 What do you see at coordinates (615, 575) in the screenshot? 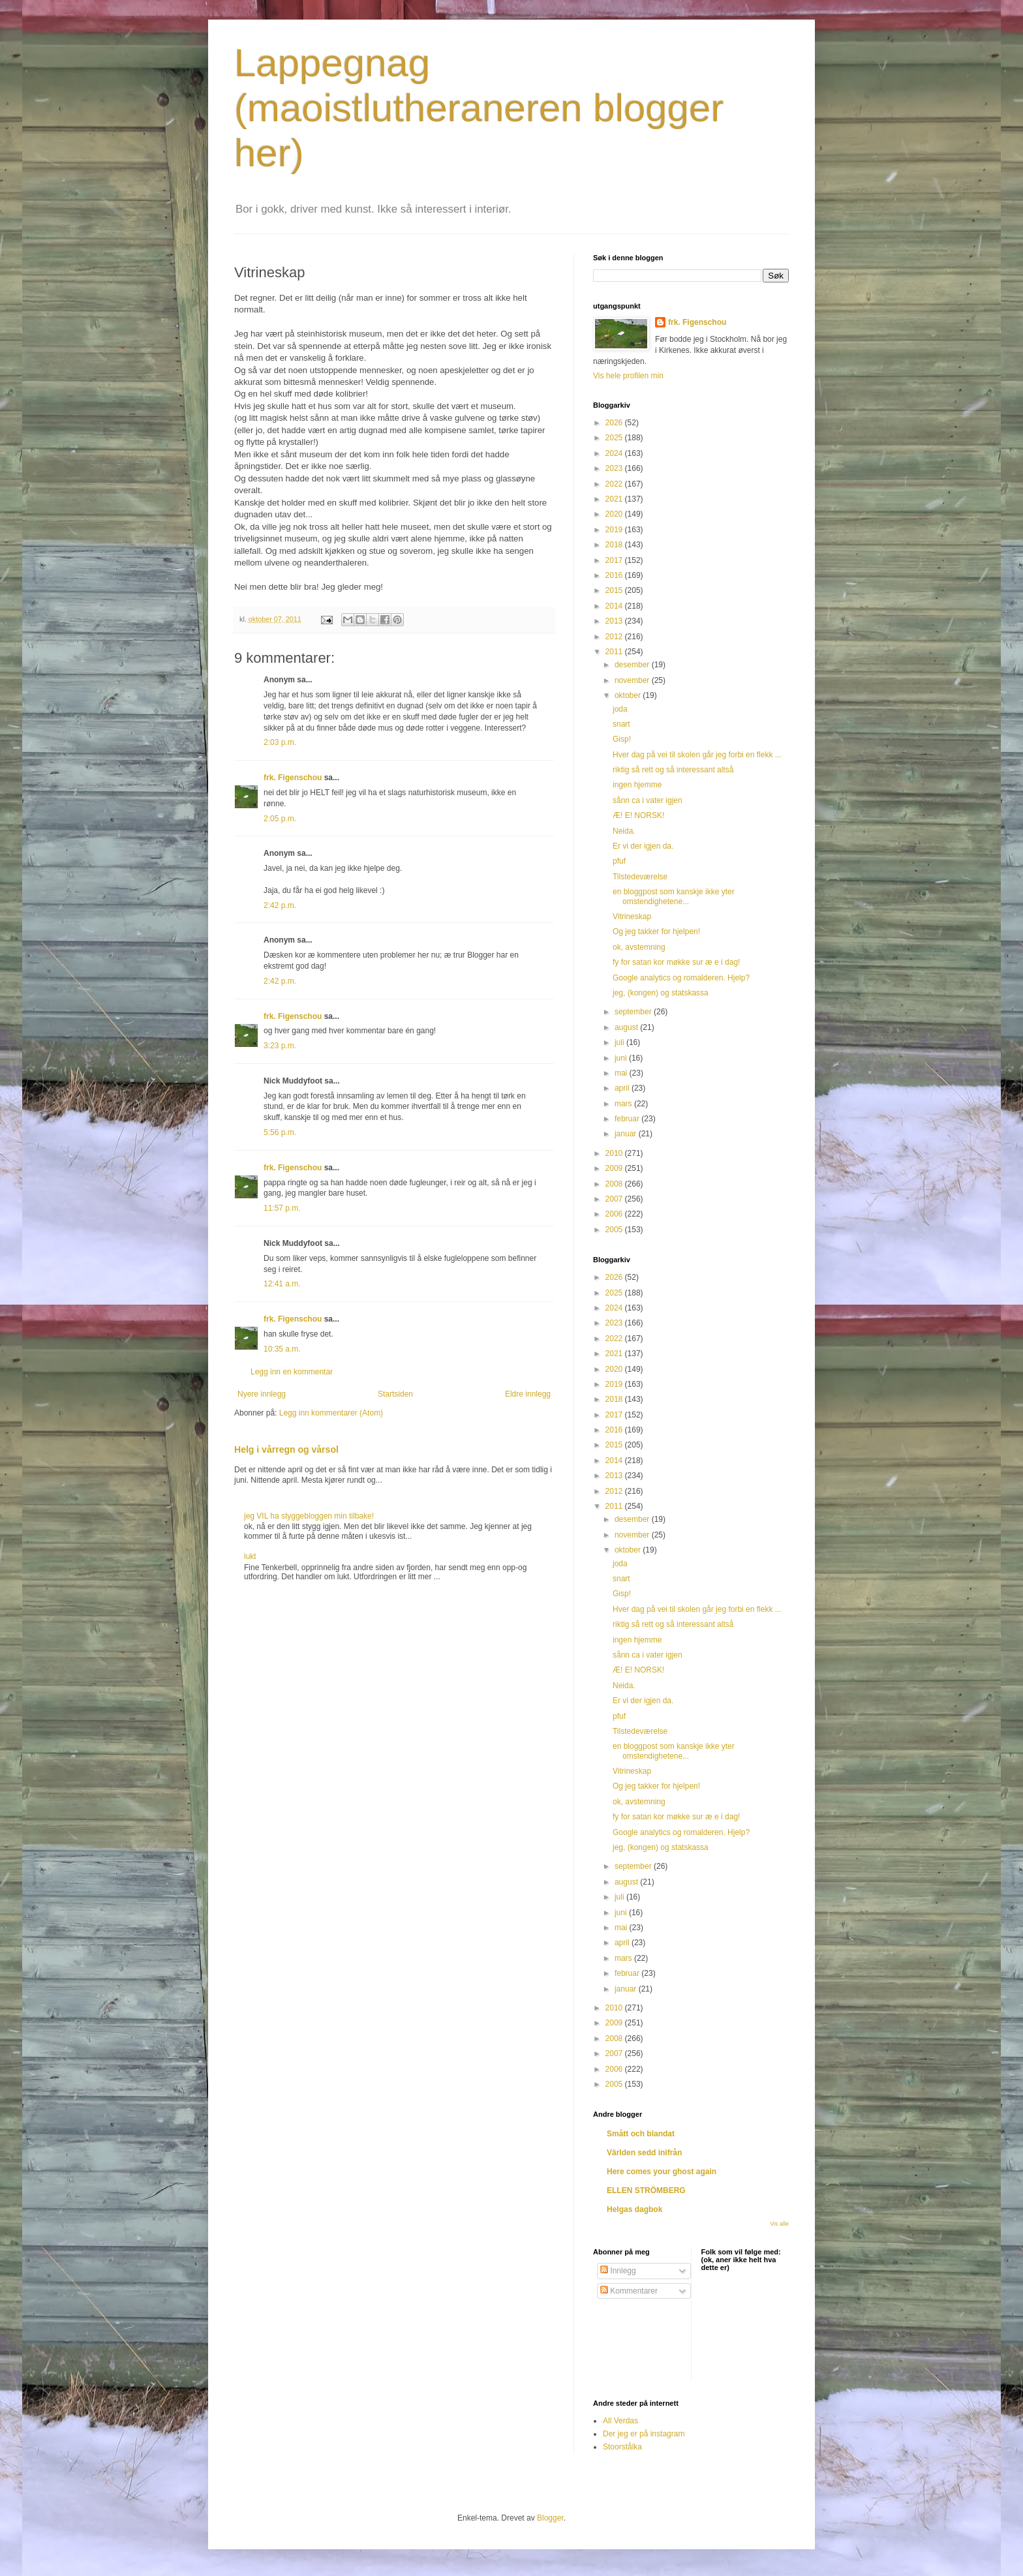
I see `2016` at bounding box center [615, 575].